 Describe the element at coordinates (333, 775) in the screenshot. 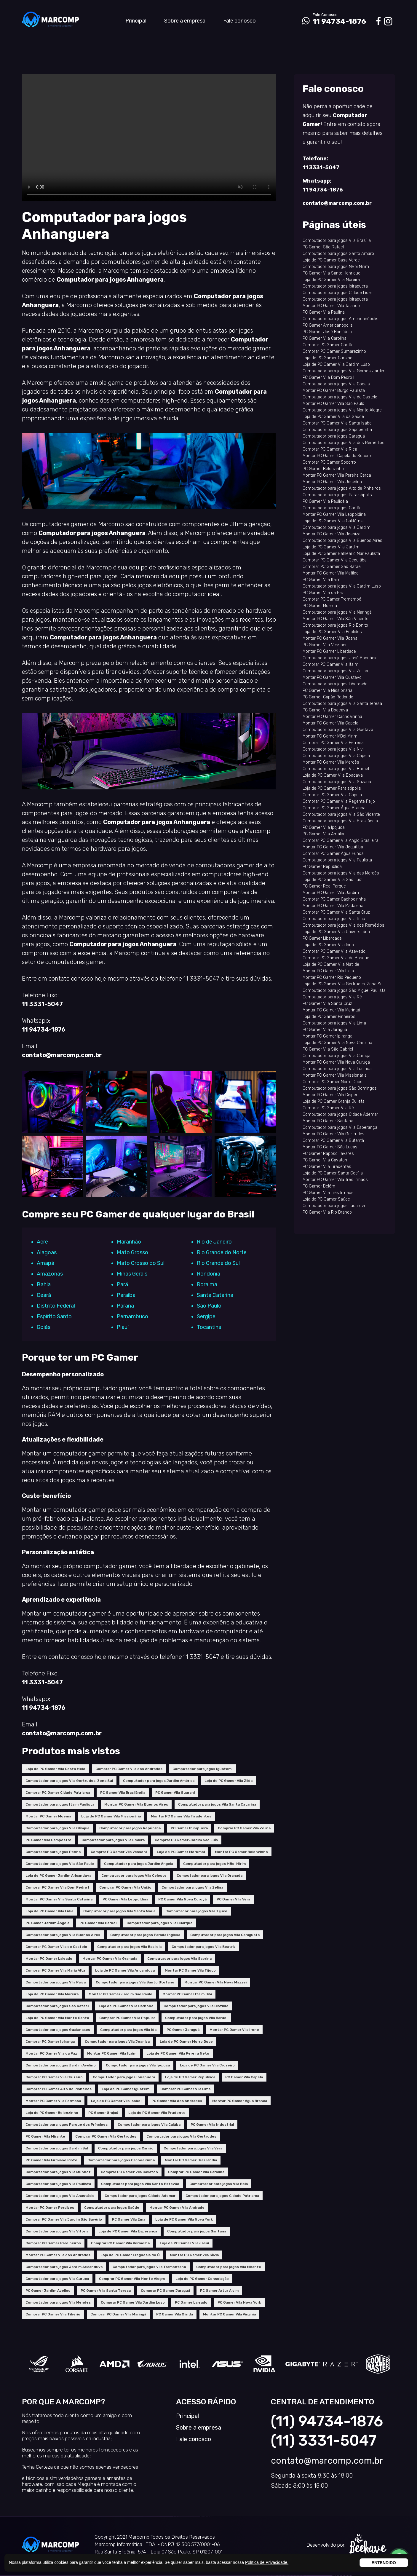

I see `Loja de PC Gamer Vila Boacava` at that location.